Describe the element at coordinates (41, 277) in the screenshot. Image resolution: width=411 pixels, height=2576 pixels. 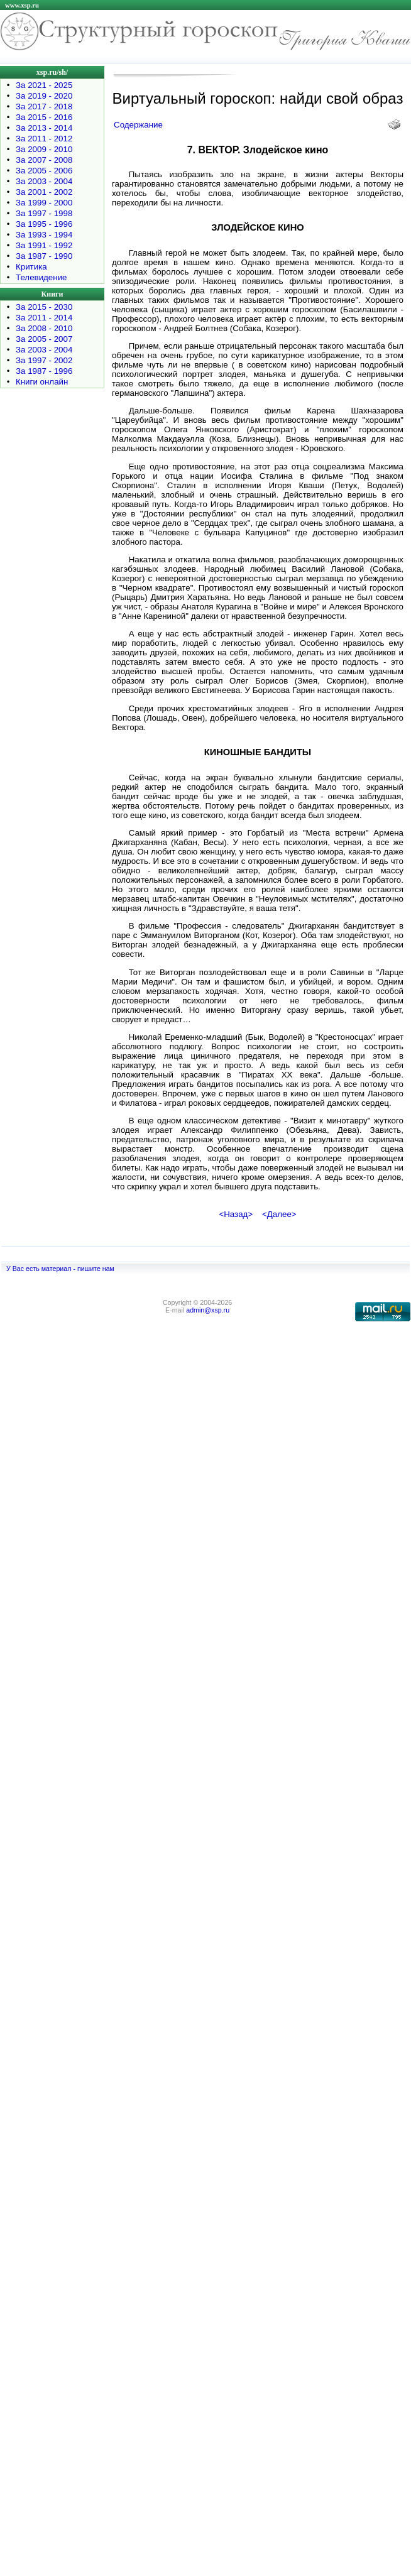
I see `Телевидение` at that location.